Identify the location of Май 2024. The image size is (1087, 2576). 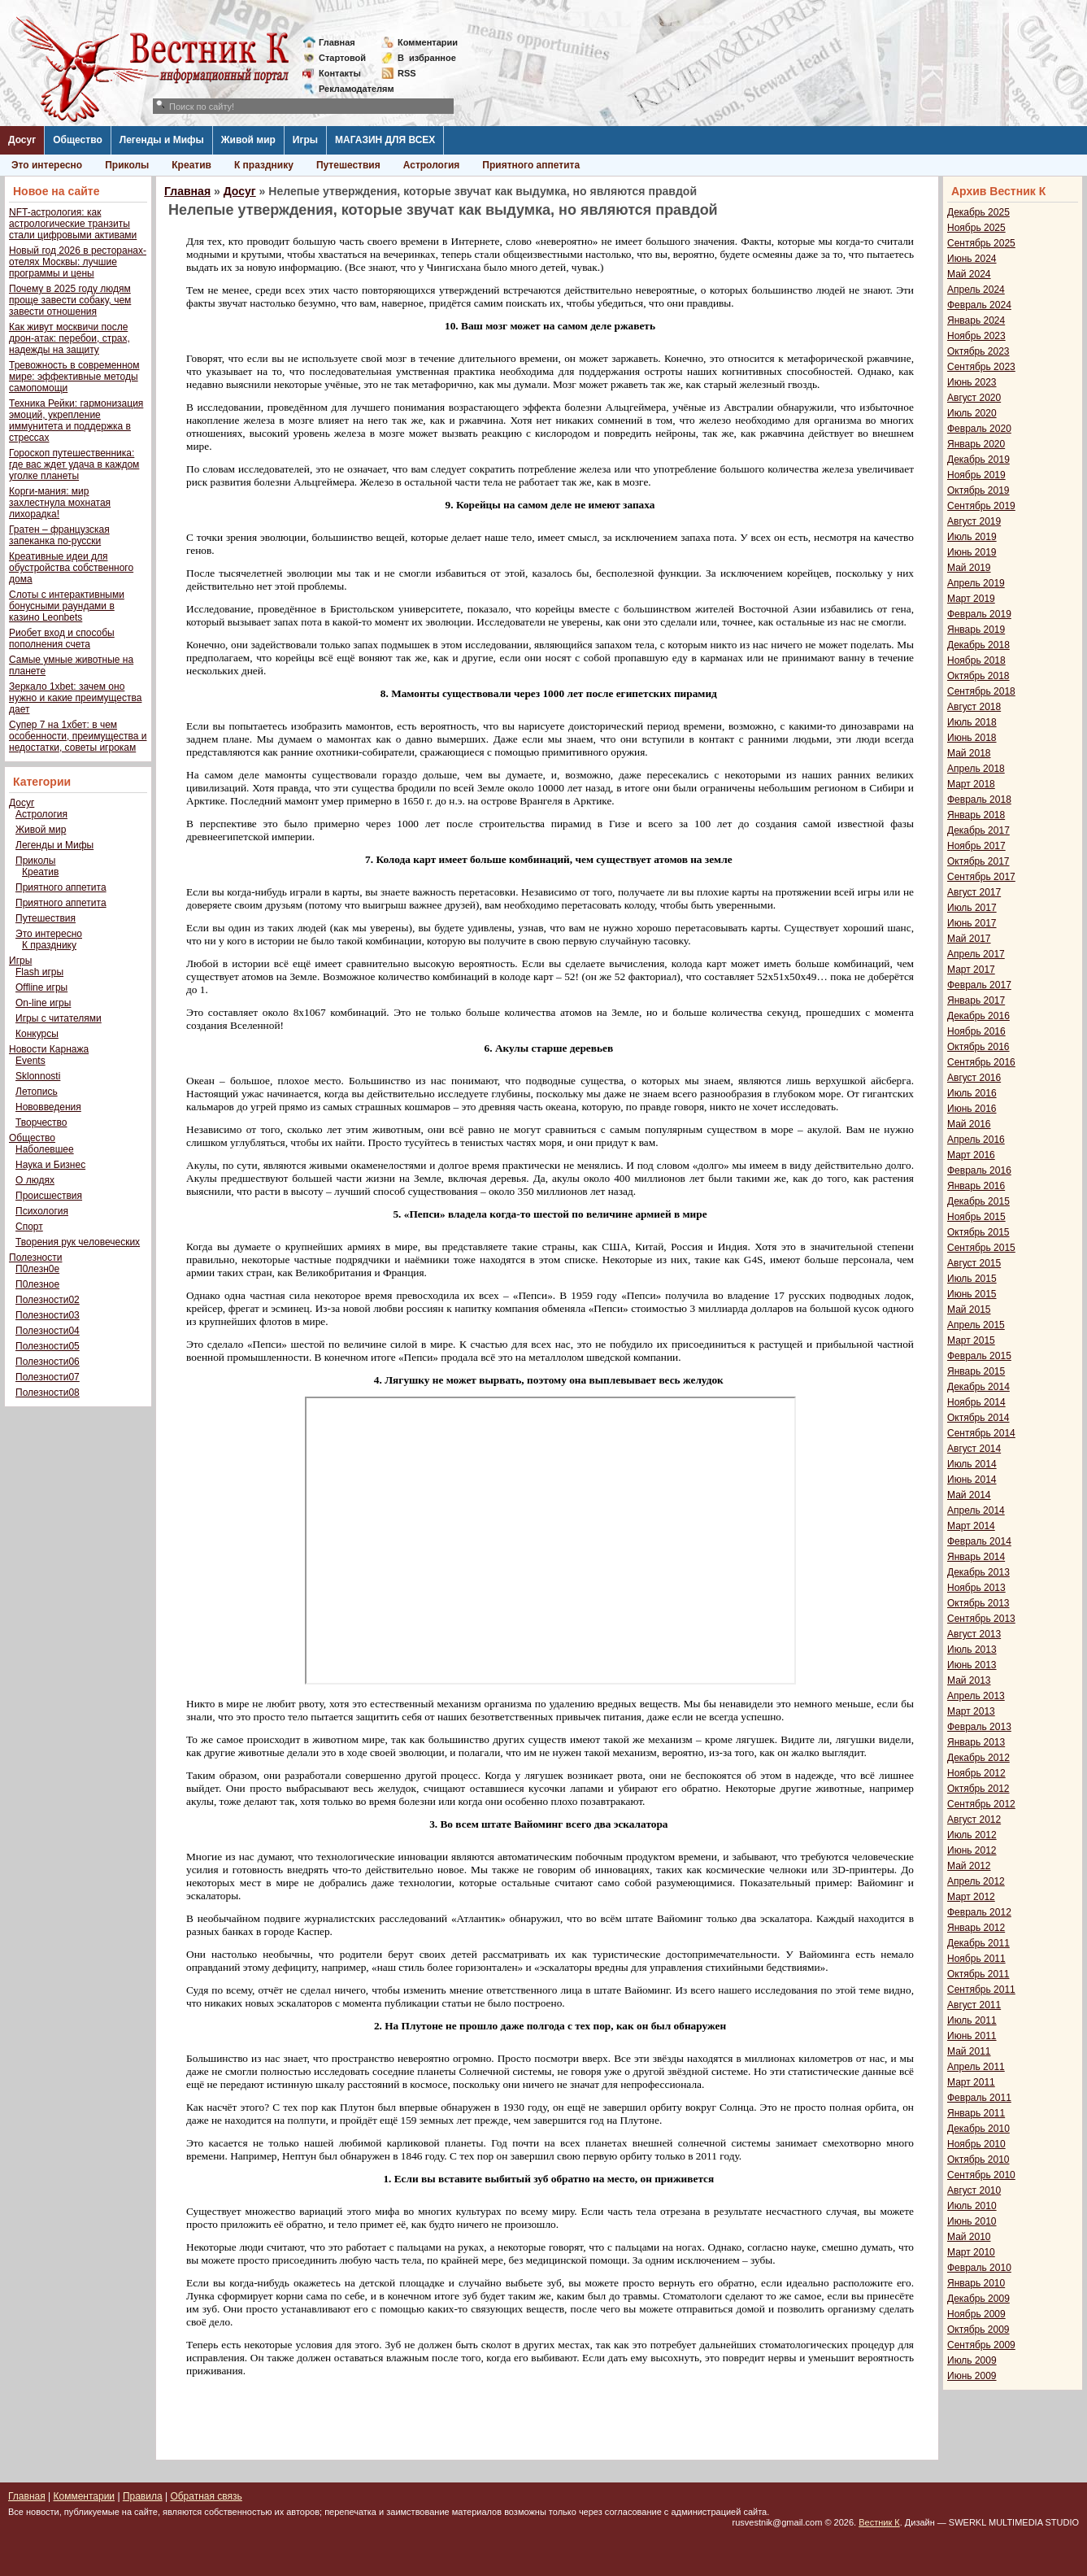
(969, 274).